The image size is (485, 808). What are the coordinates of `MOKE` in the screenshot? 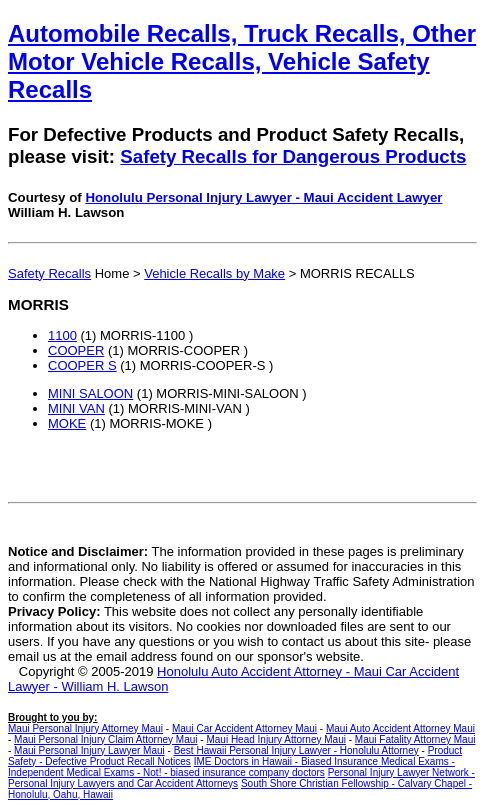 It's located at (67, 423).